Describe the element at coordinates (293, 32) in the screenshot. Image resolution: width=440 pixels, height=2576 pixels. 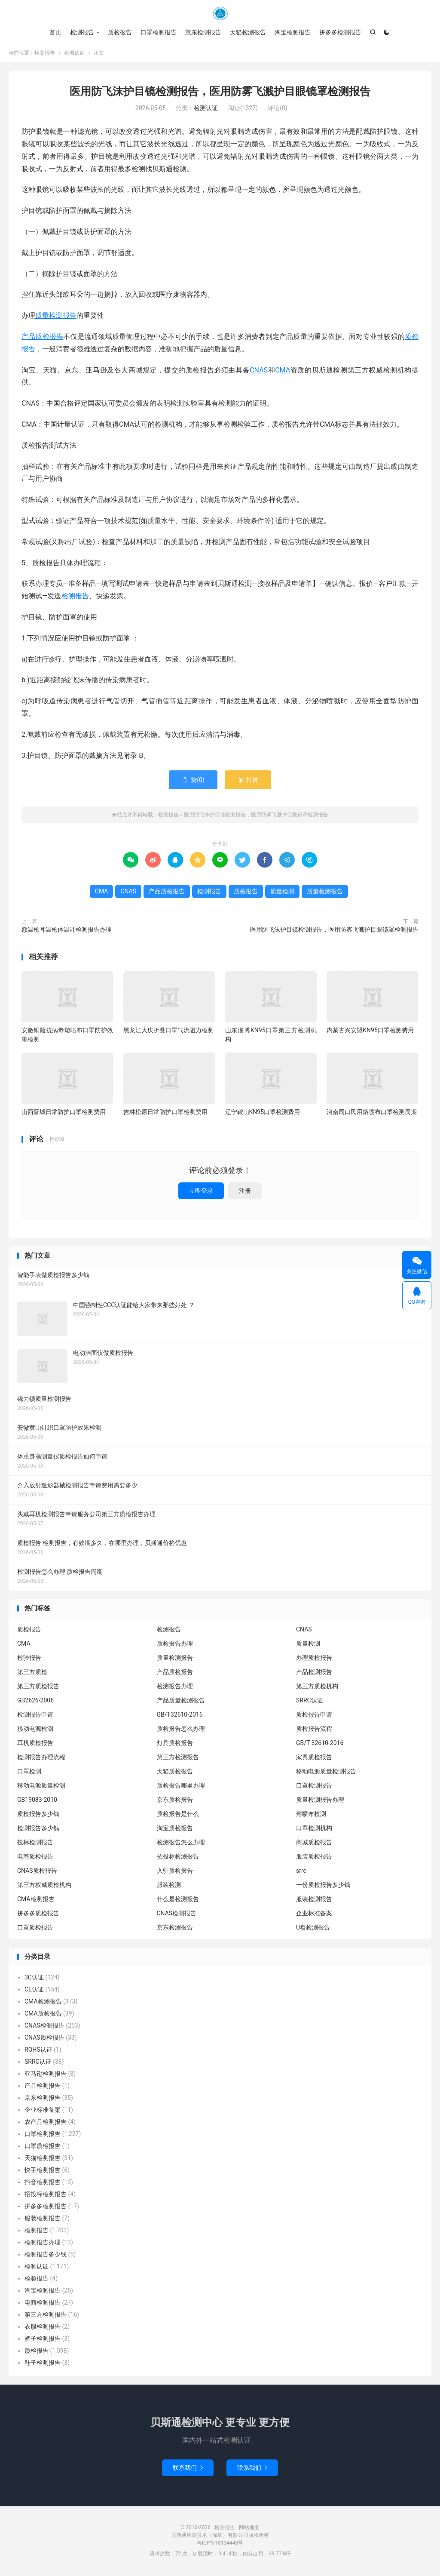
I see `淘宝检测报告` at that location.